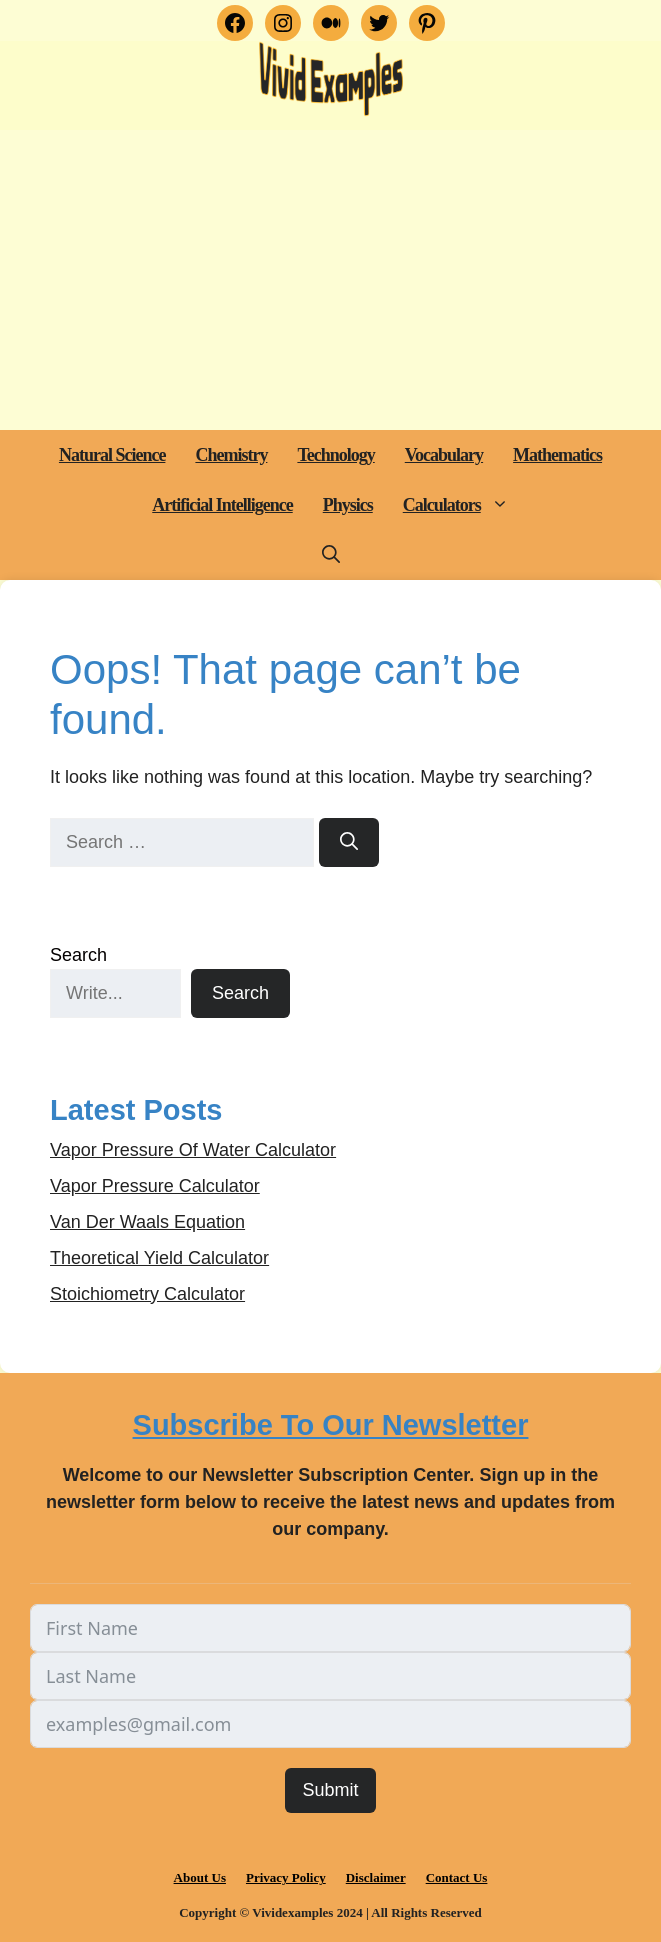 The height and width of the screenshot is (1942, 661). Describe the element at coordinates (155, 1186) in the screenshot. I see `Vapor Pressure Calculator` at that location.